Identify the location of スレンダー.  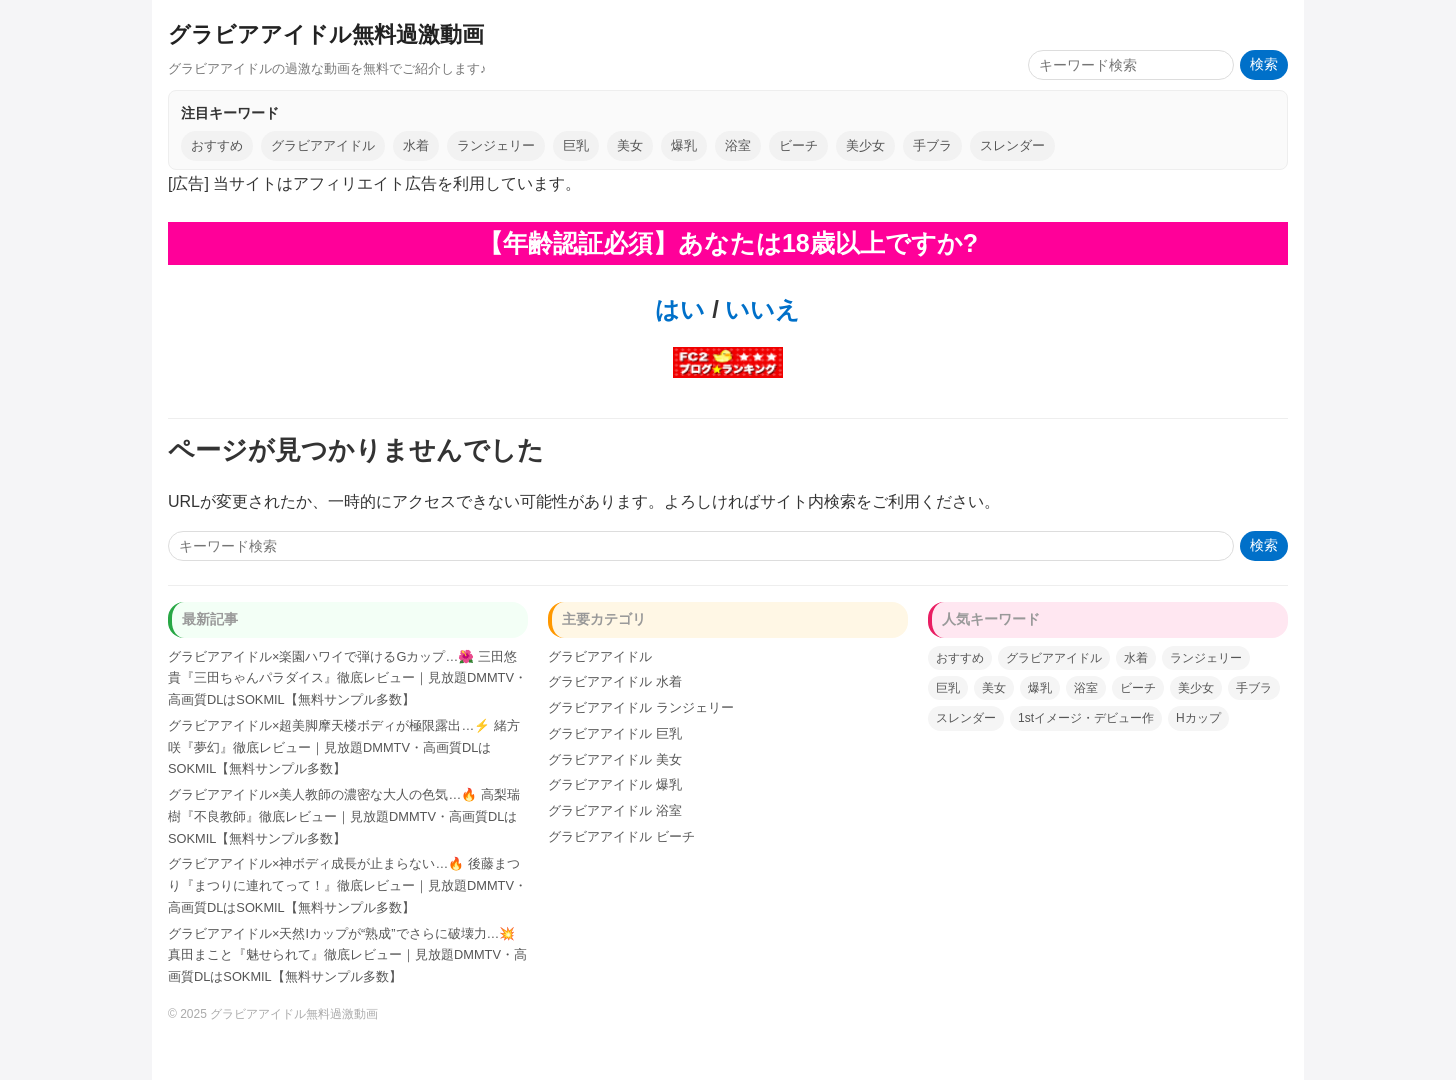
(1012, 145).